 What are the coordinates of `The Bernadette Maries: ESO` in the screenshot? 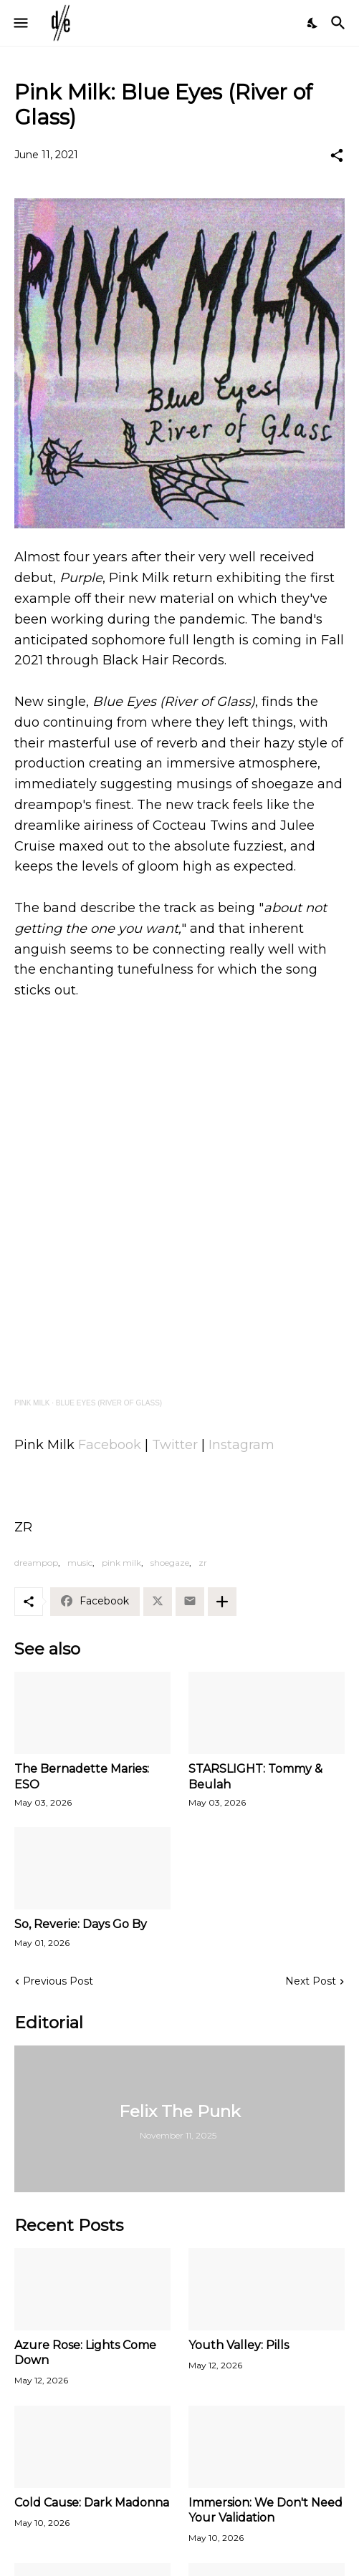 It's located at (81, 1776).